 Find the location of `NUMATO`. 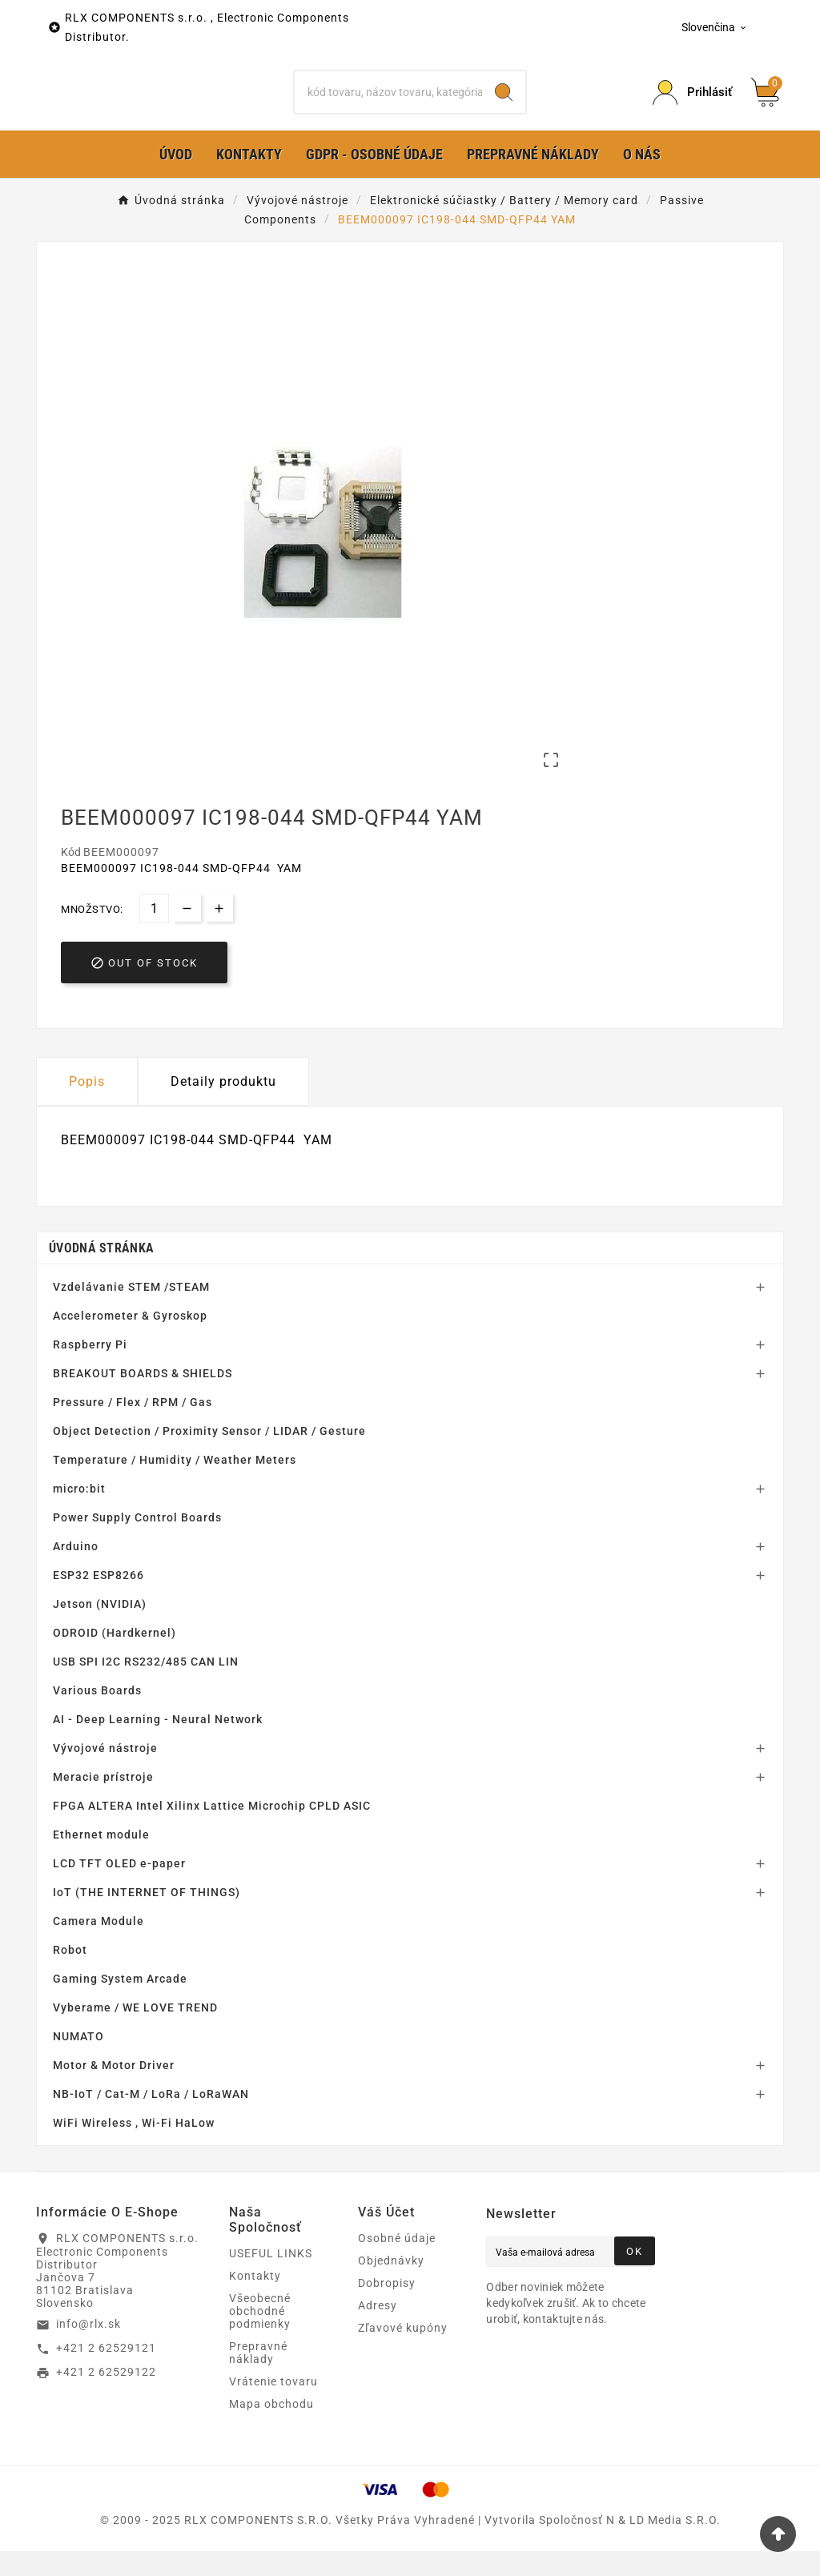

NUMATO is located at coordinates (78, 2061).